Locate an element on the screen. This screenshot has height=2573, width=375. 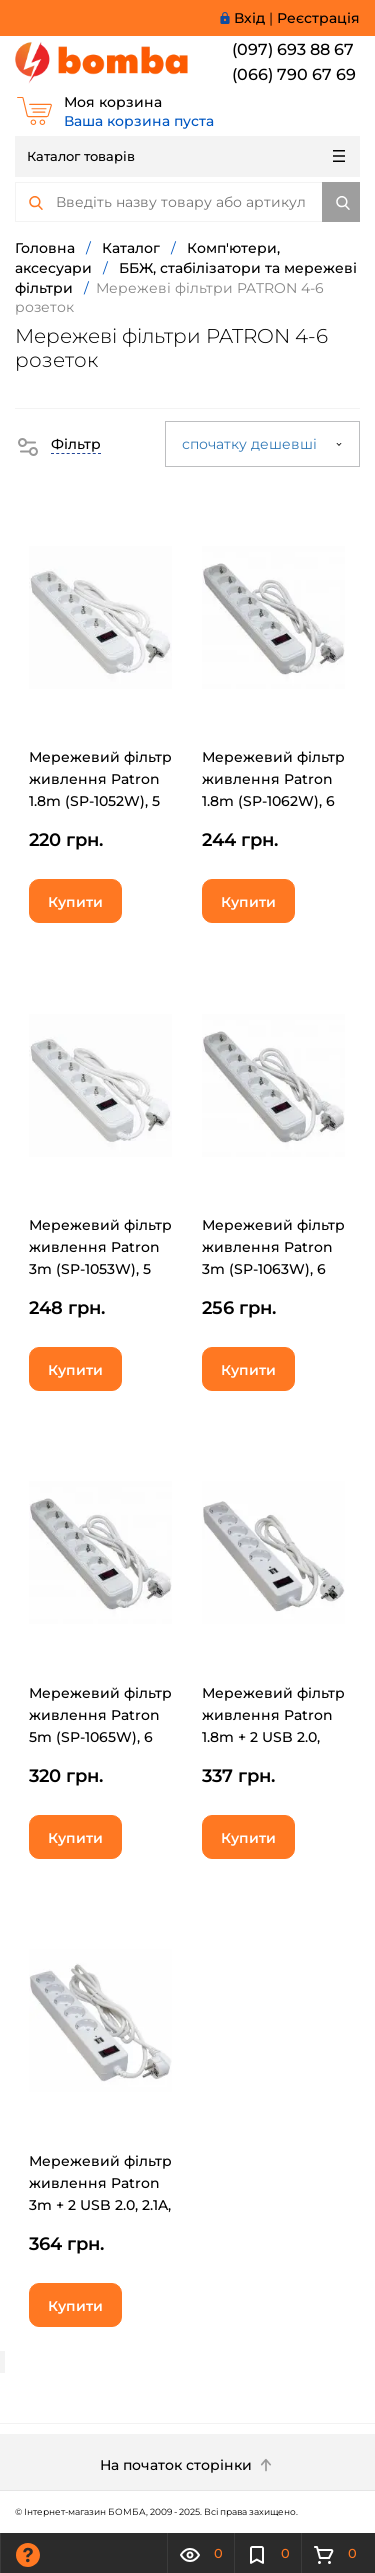
Купити is located at coordinates (75, 902).